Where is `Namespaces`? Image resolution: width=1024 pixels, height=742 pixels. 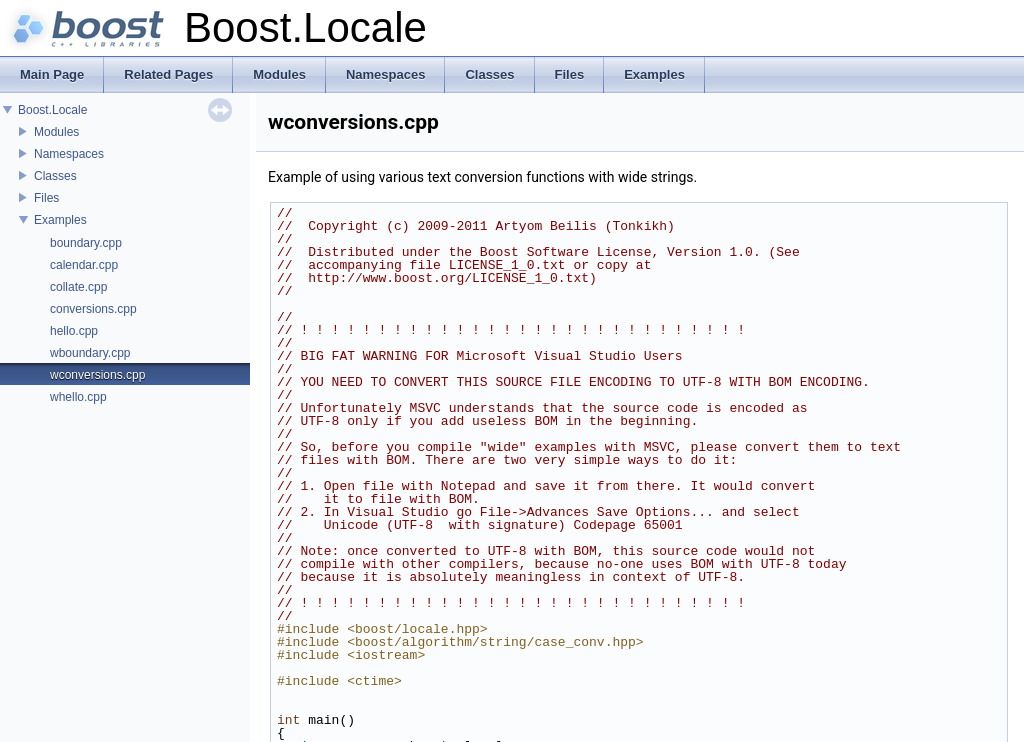
Namespaces is located at coordinates (69, 154).